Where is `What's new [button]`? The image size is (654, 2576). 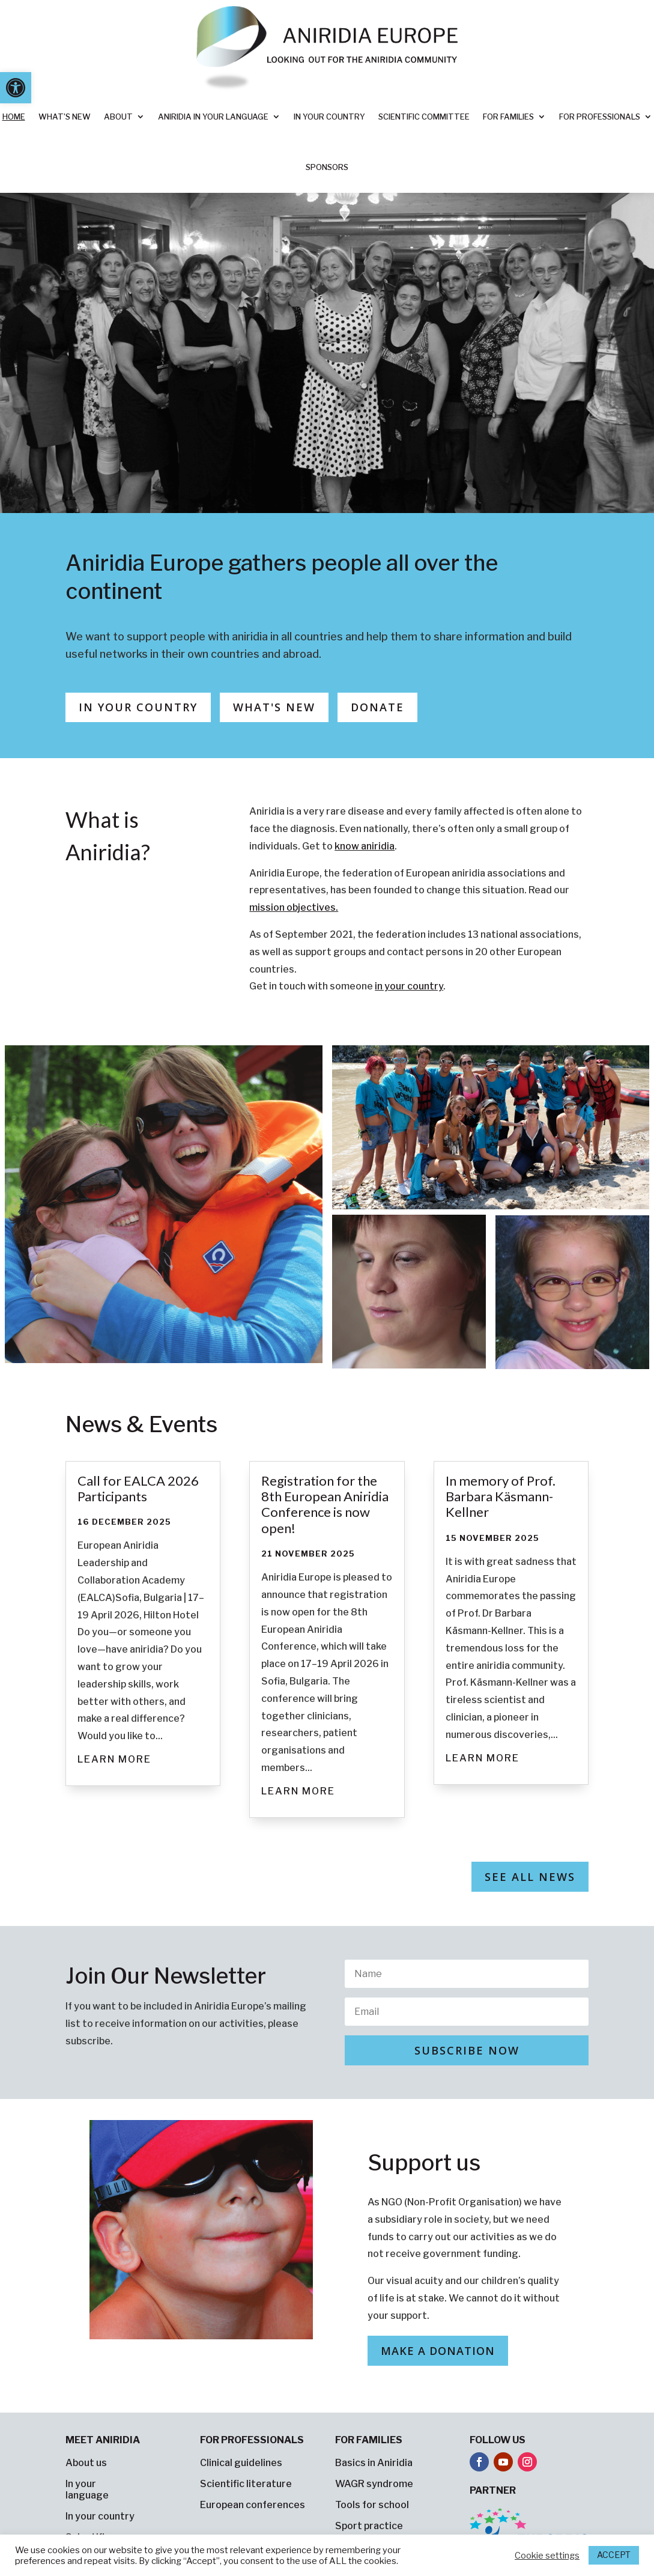 What's new [button] is located at coordinates (274, 707).